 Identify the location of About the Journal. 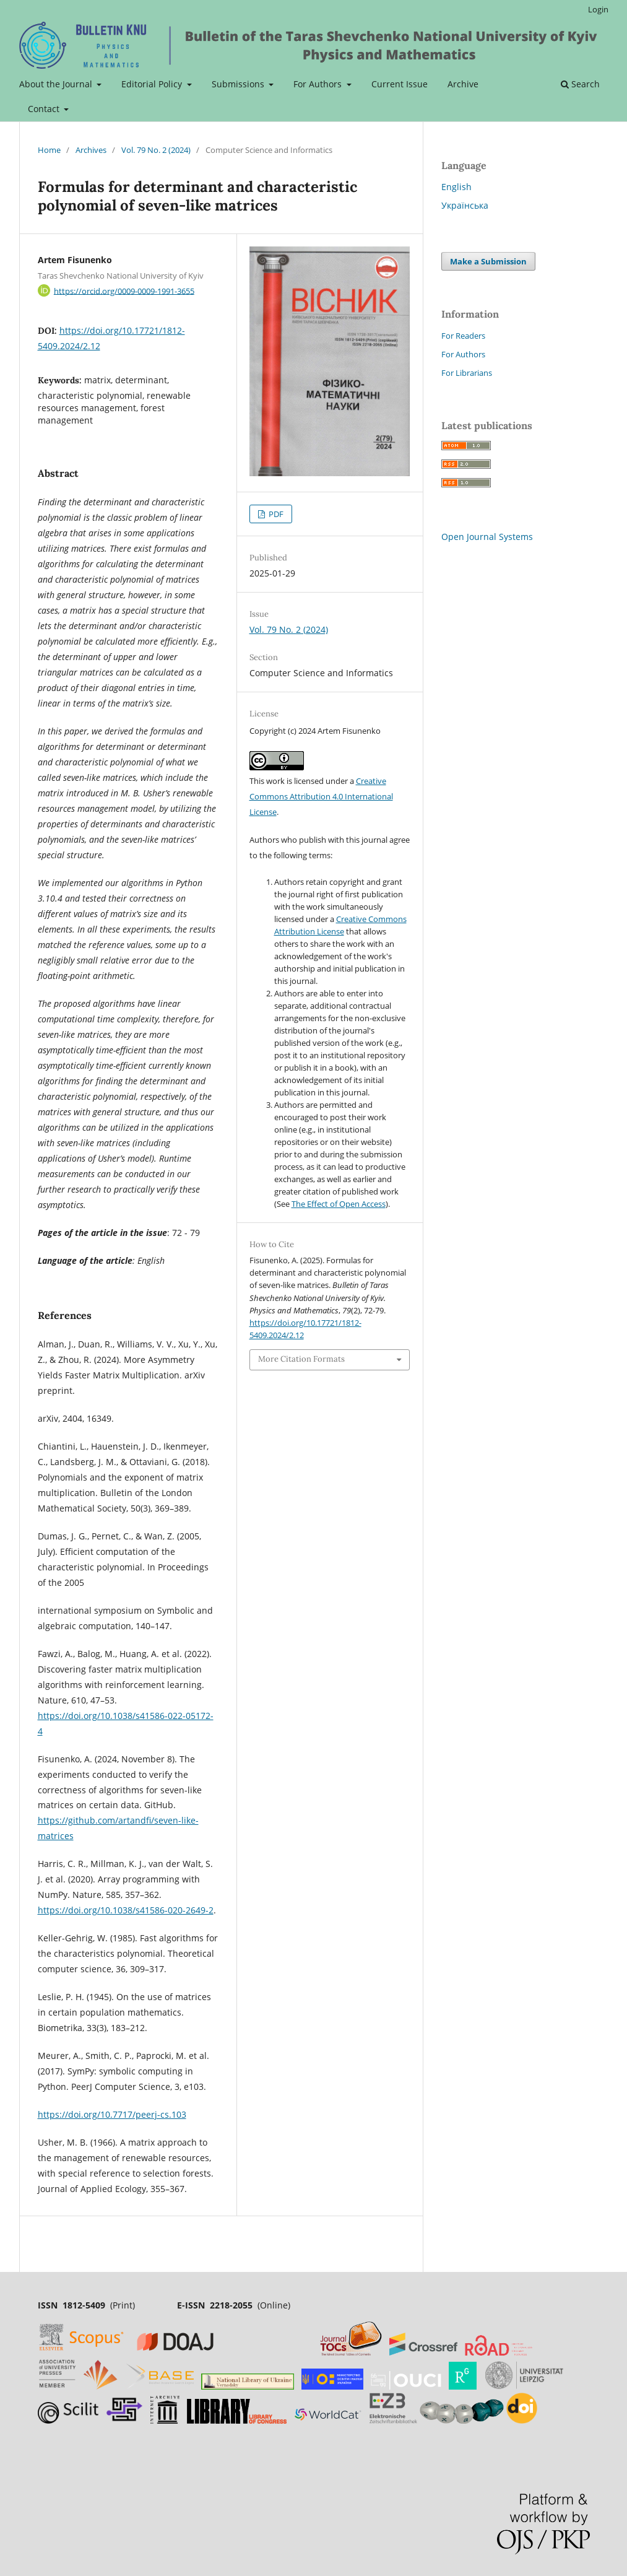
(57, 84).